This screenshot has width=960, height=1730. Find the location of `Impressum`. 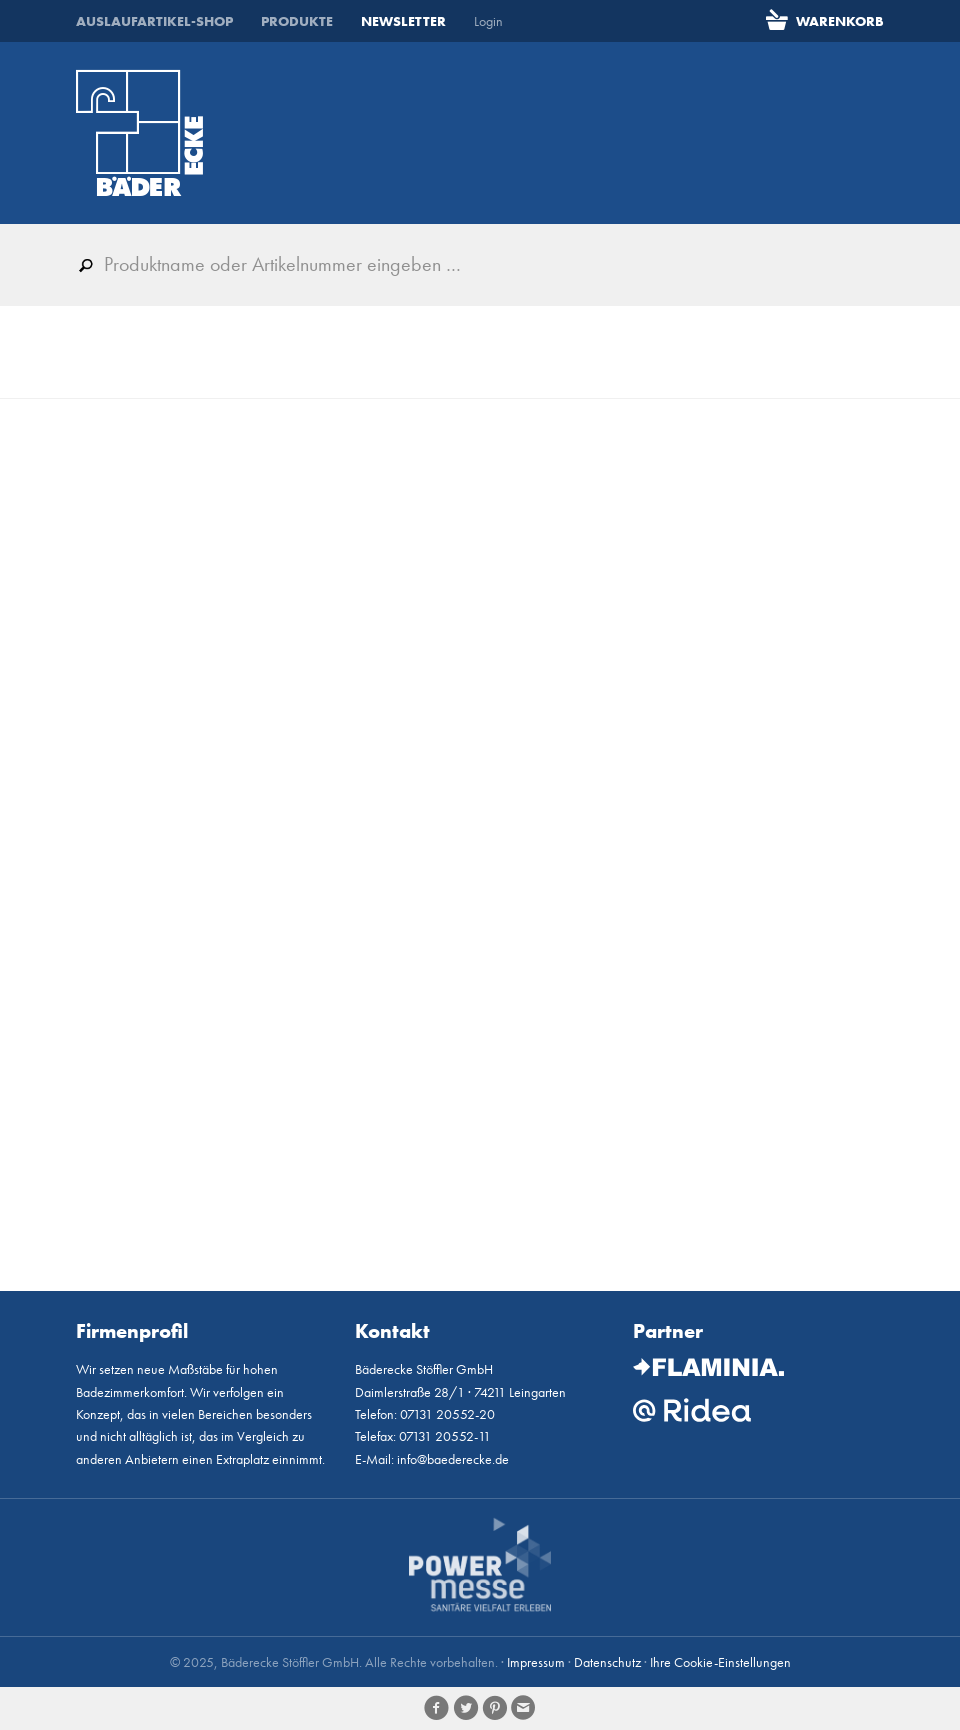

Impressum is located at coordinates (536, 1662).